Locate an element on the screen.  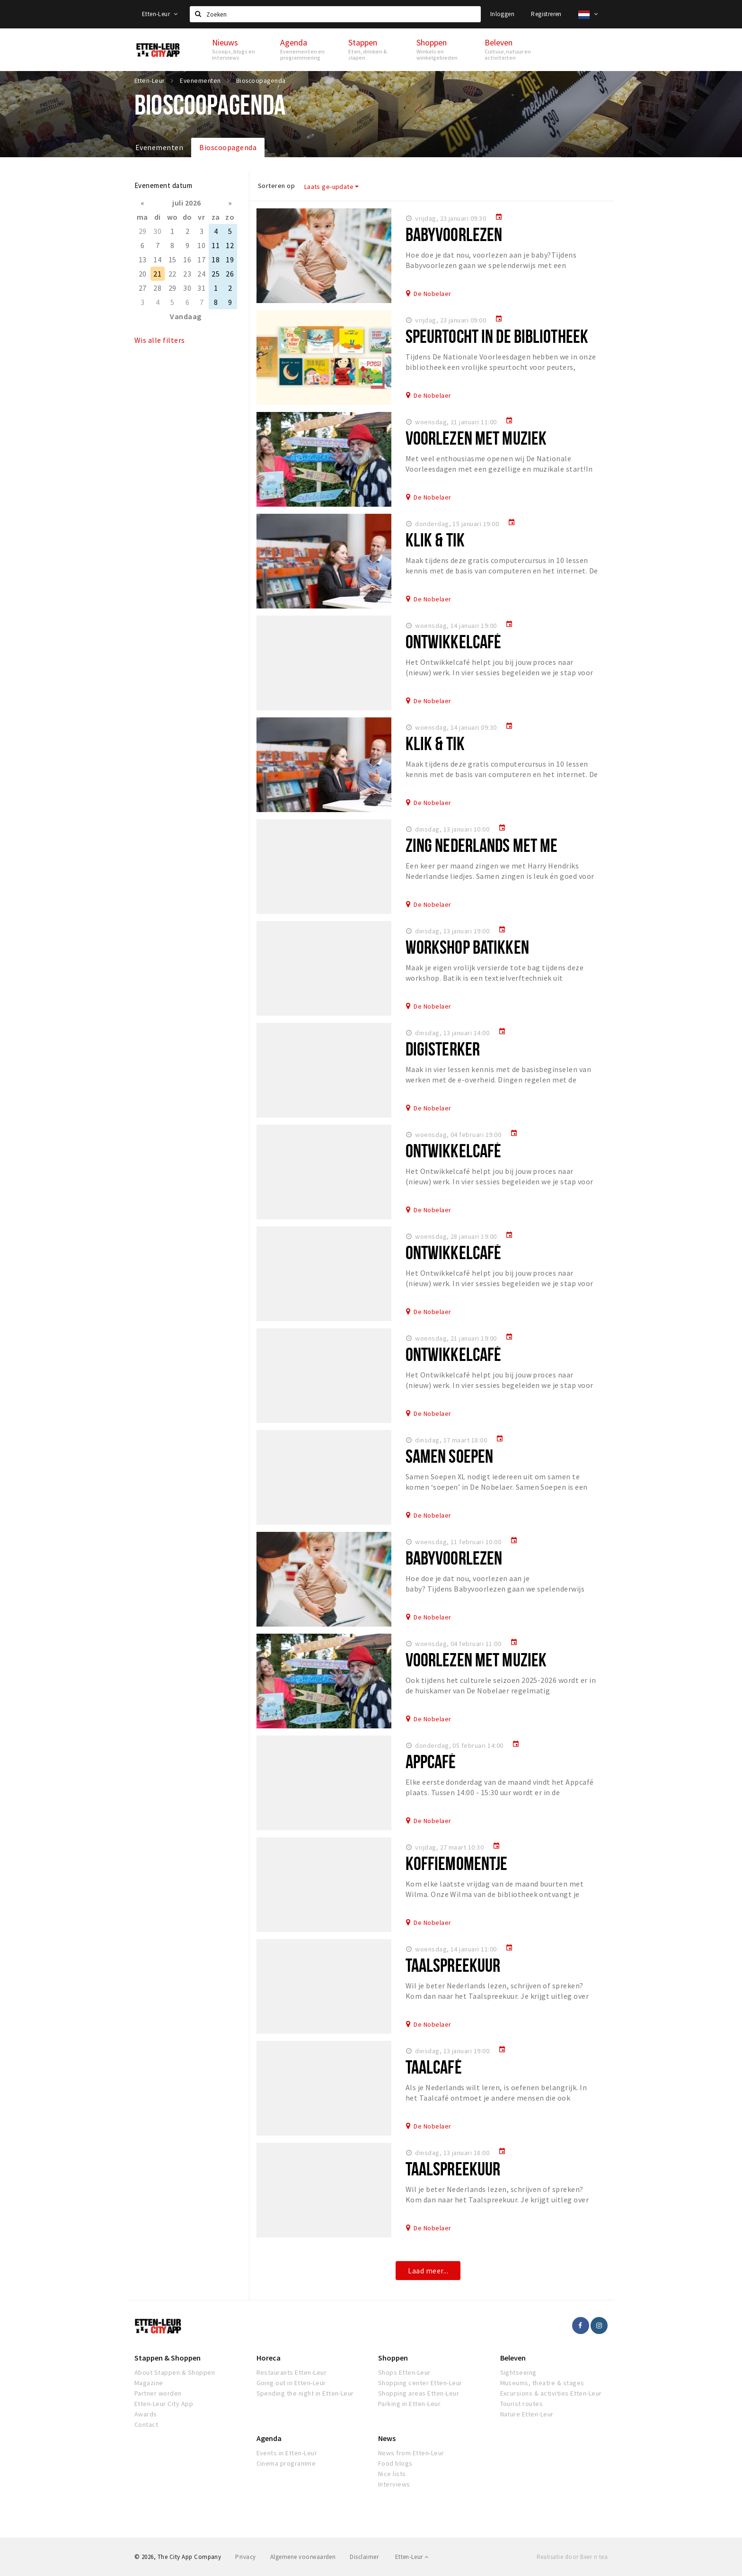
Realisatie door Beer n tea is located at coordinates (572, 2557).